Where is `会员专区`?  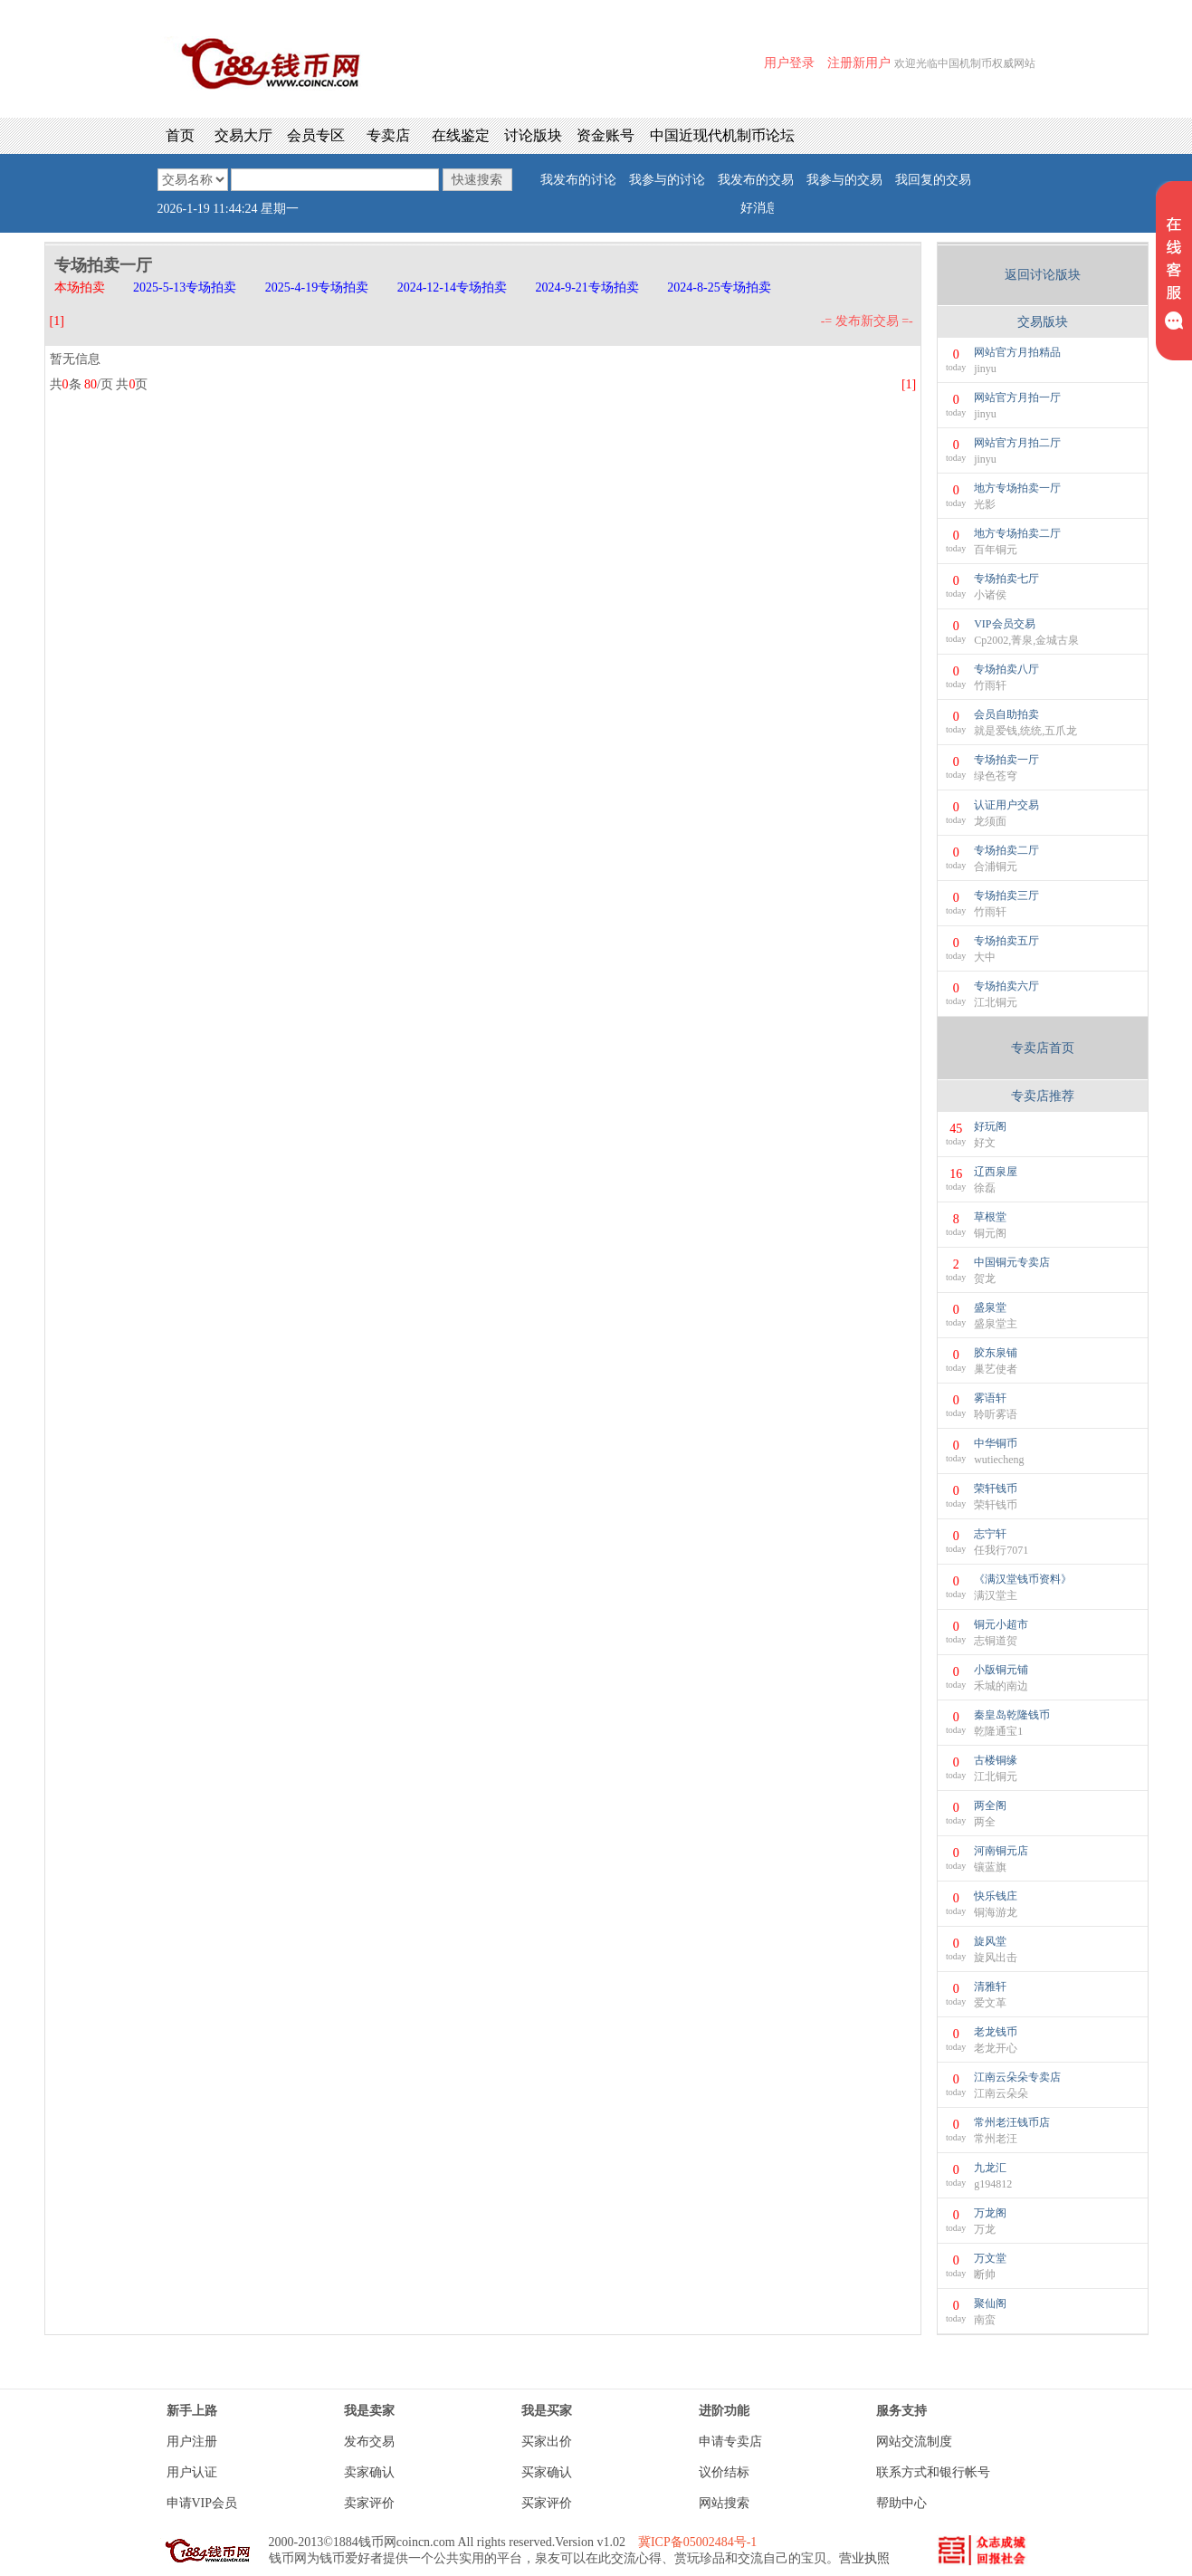 会员专区 is located at coordinates (316, 135).